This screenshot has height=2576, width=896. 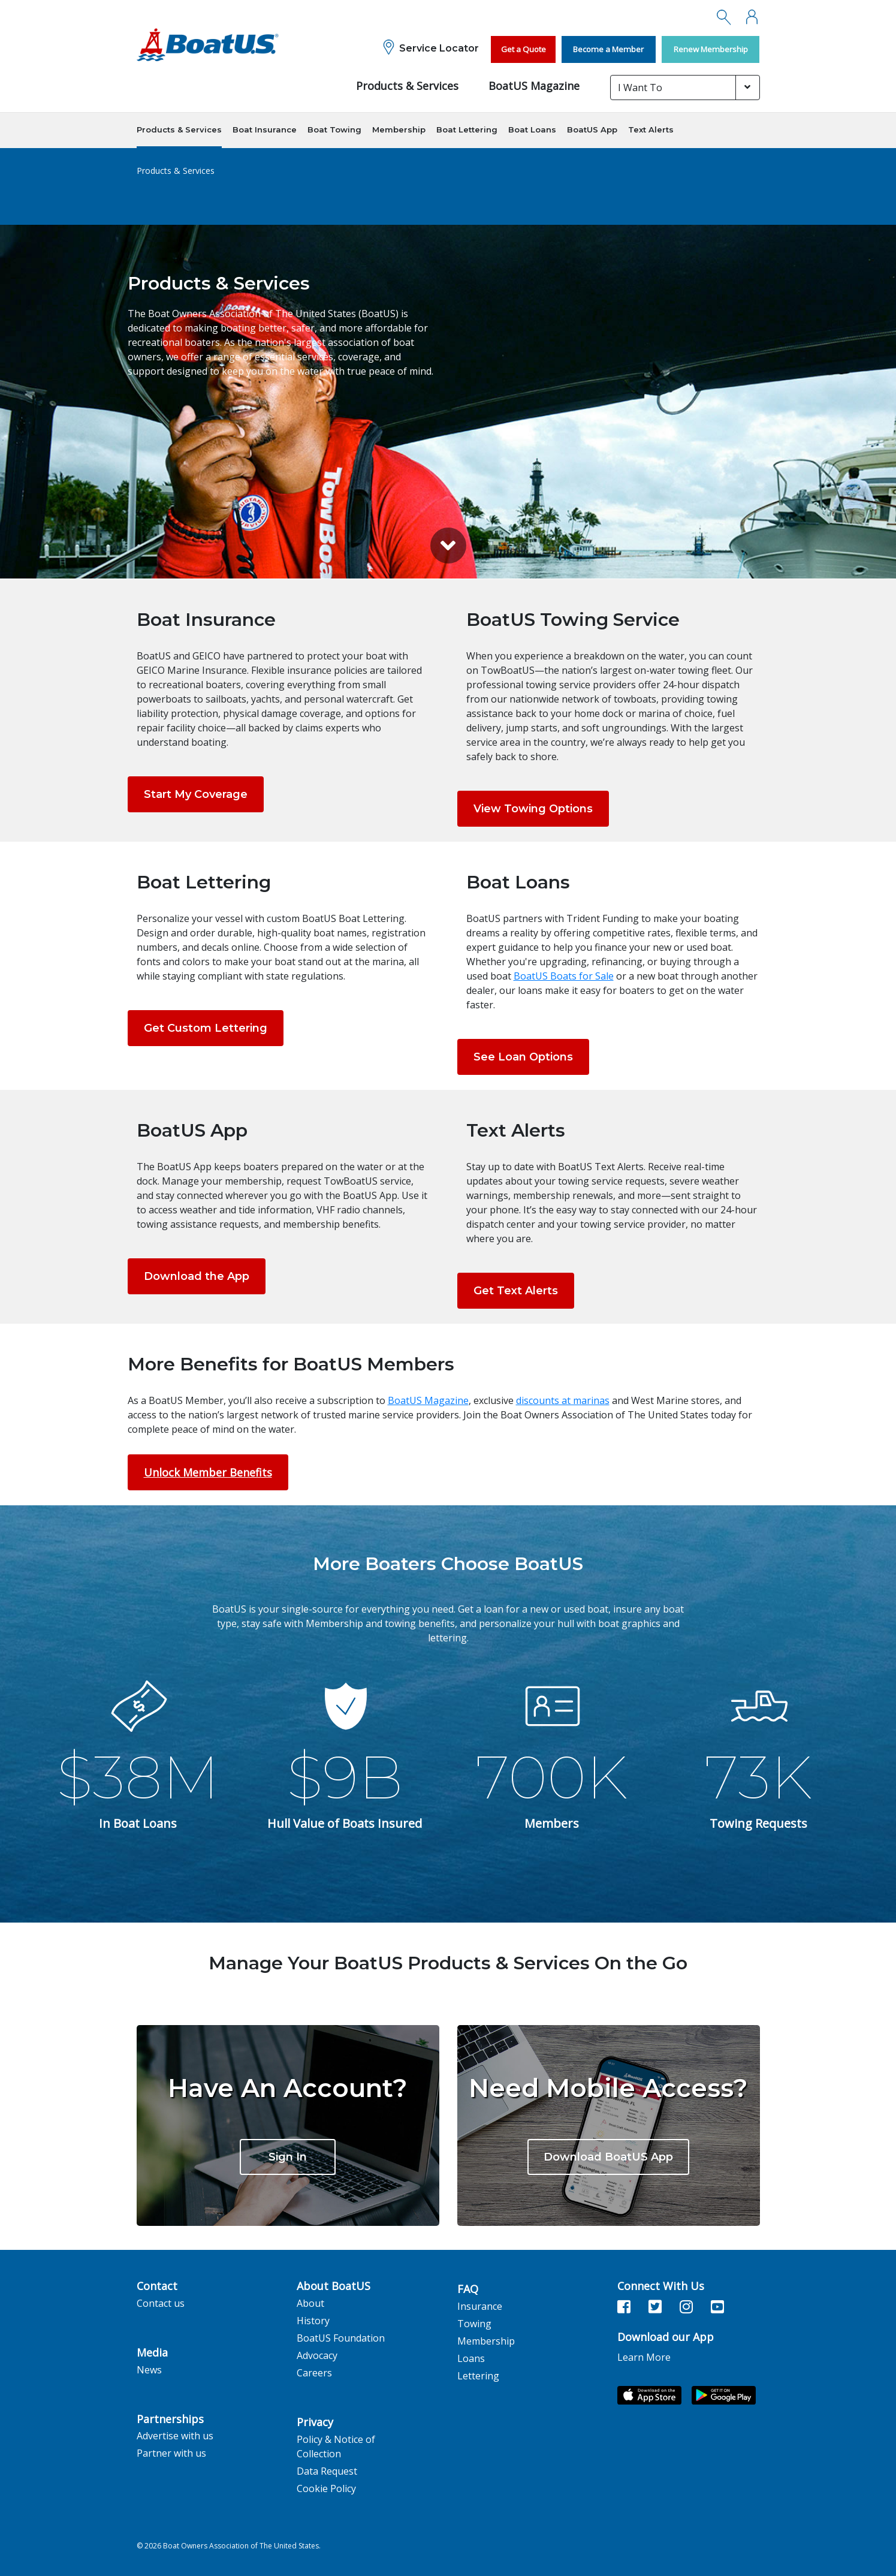 What do you see at coordinates (478, 2375) in the screenshot?
I see `Lettering` at bounding box center [478, 2375].